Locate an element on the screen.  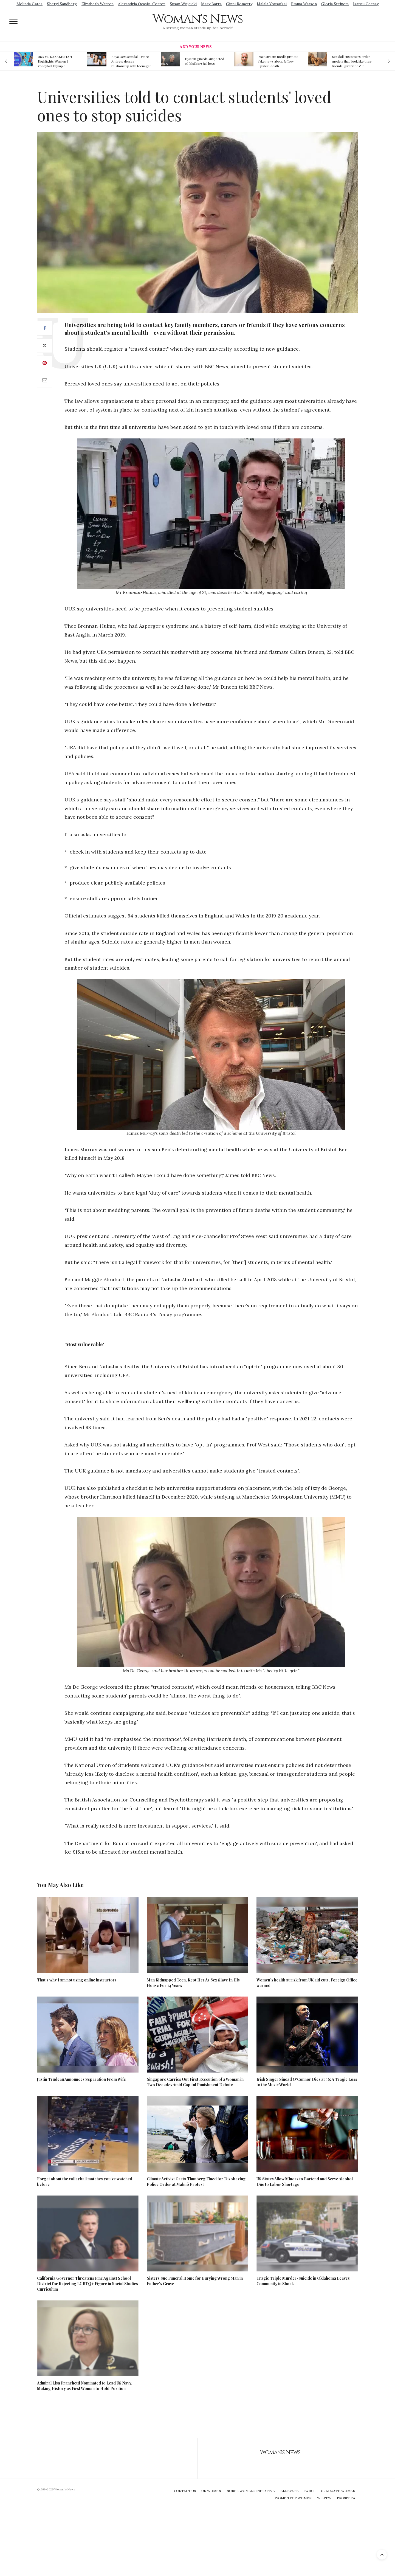
Singapore Carries Out First Execution of a Woman in Two Decades Amid Capital Punishment Debate is located at coordinates (195, 2082).